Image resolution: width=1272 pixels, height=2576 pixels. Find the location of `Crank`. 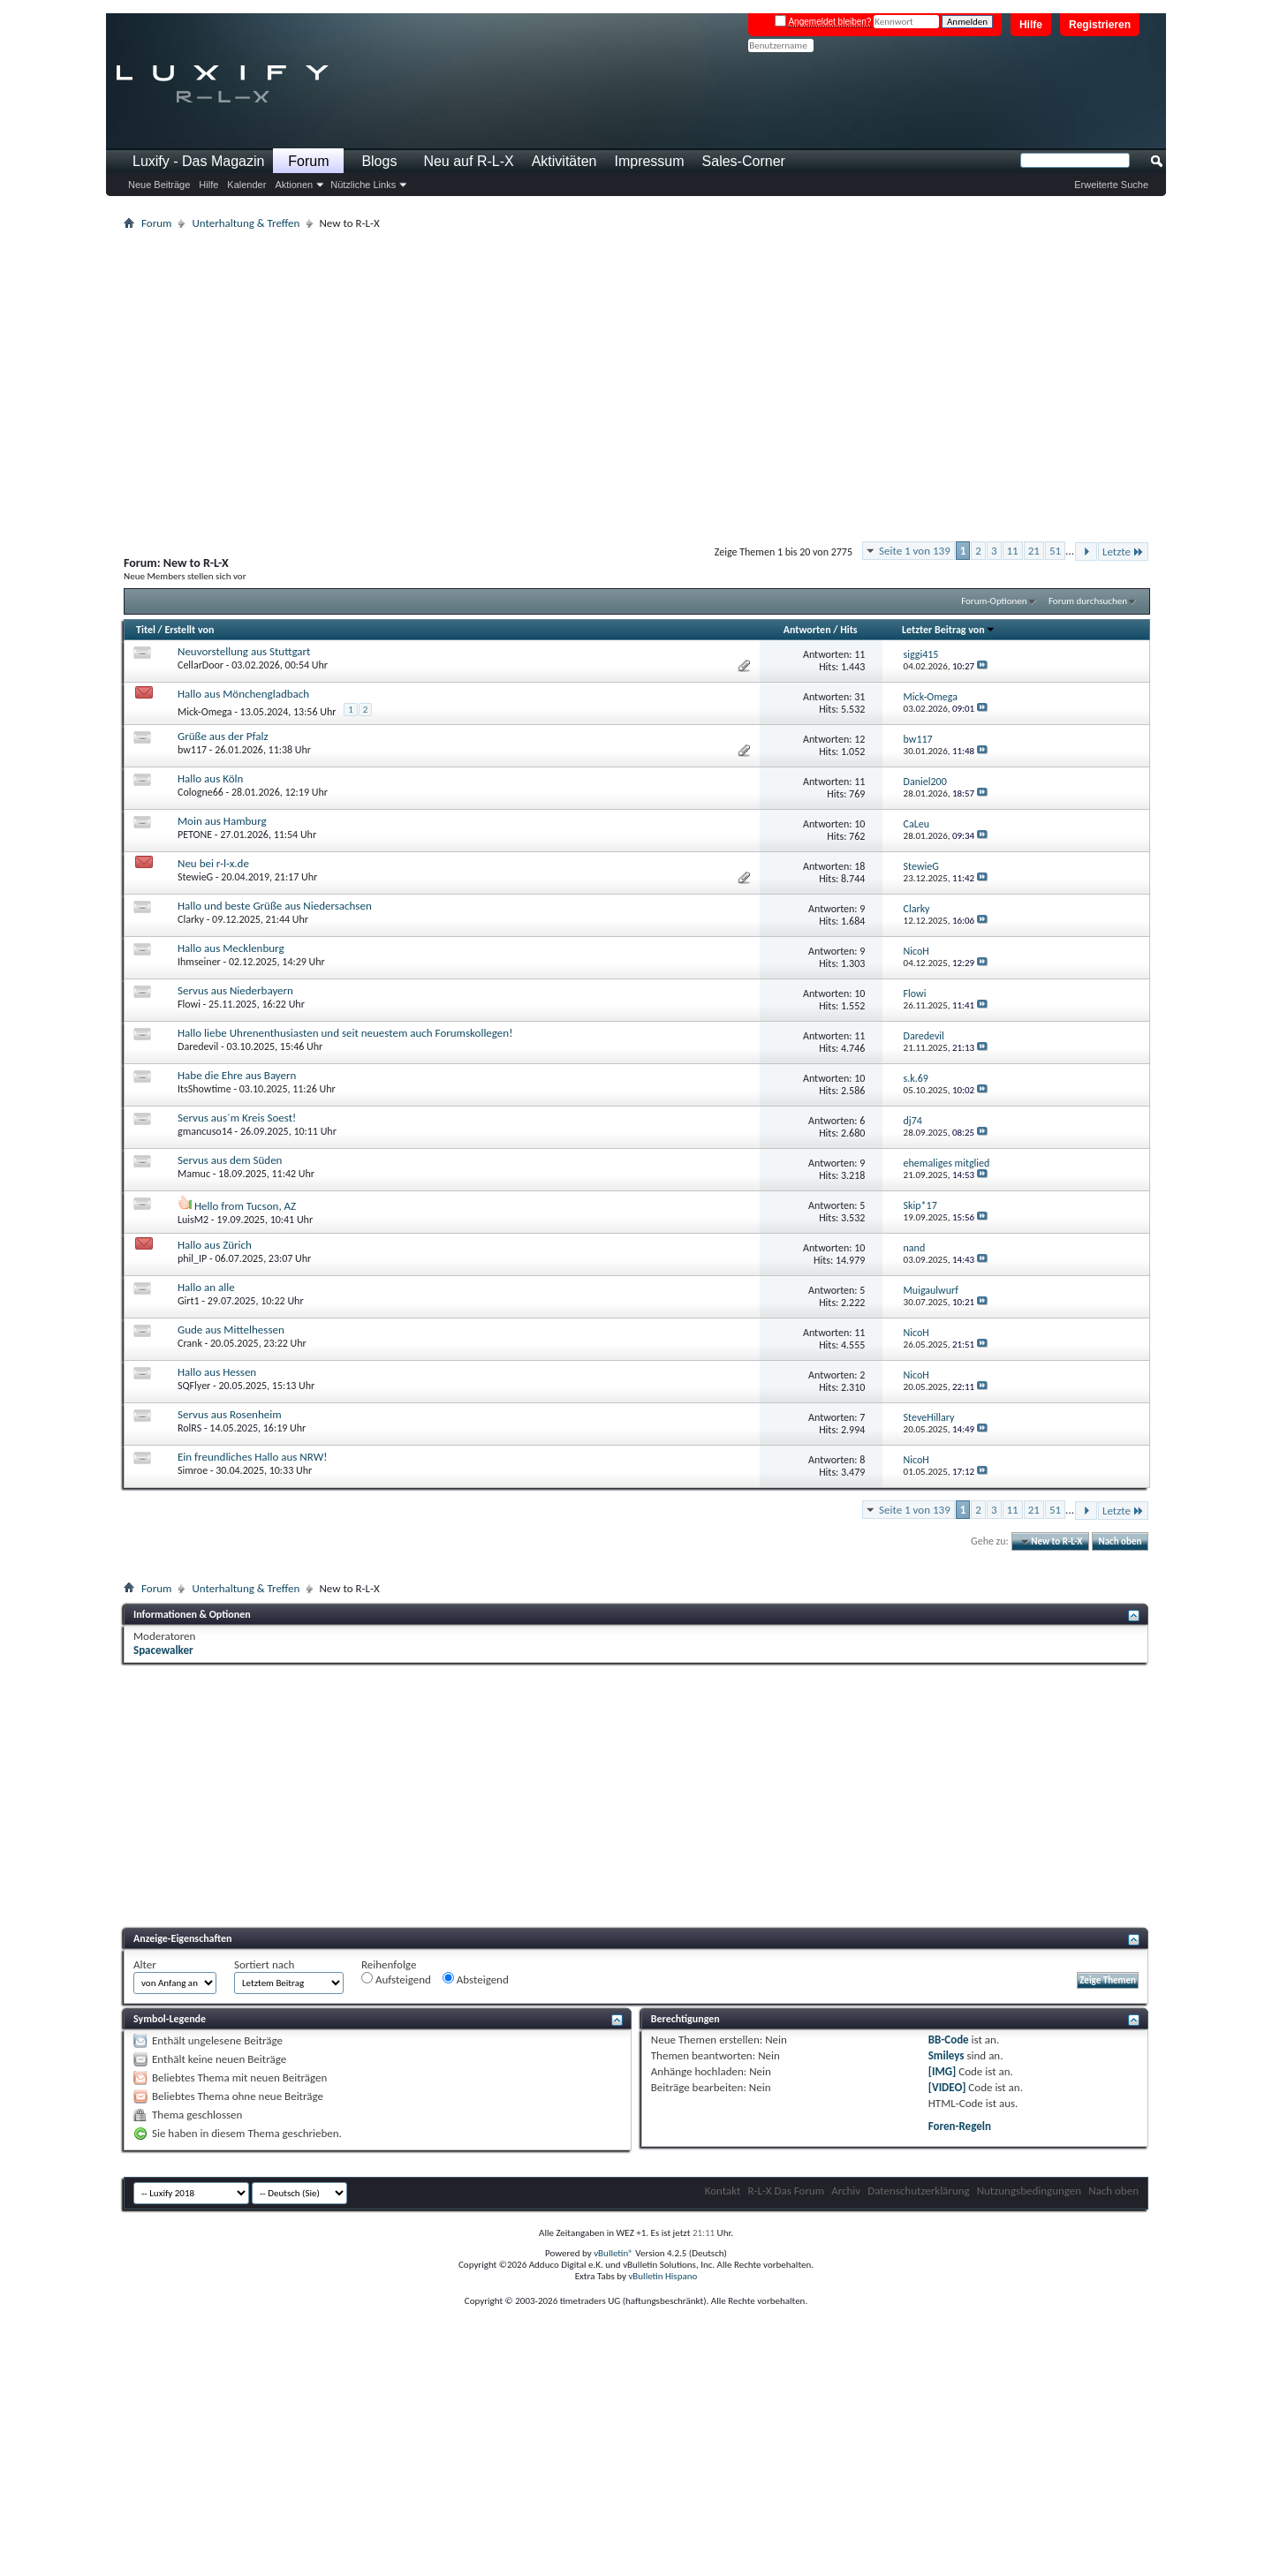

Crank is located at coordinates (190, 1343).